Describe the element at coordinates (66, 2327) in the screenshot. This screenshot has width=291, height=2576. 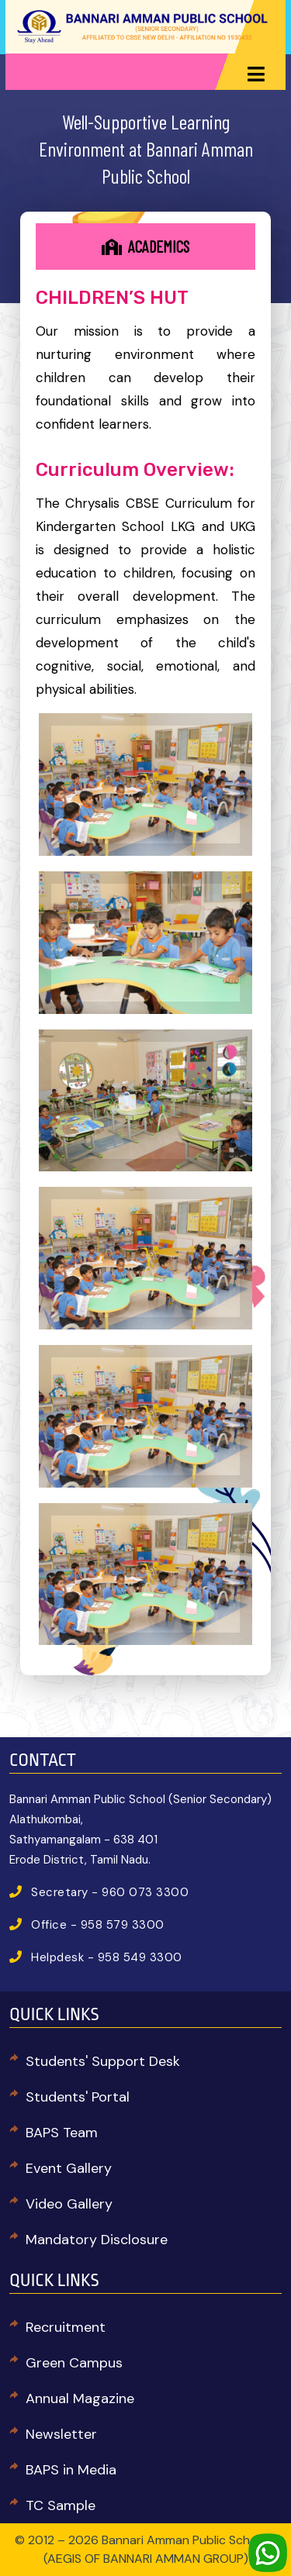
I see `Recruitment` at that location.